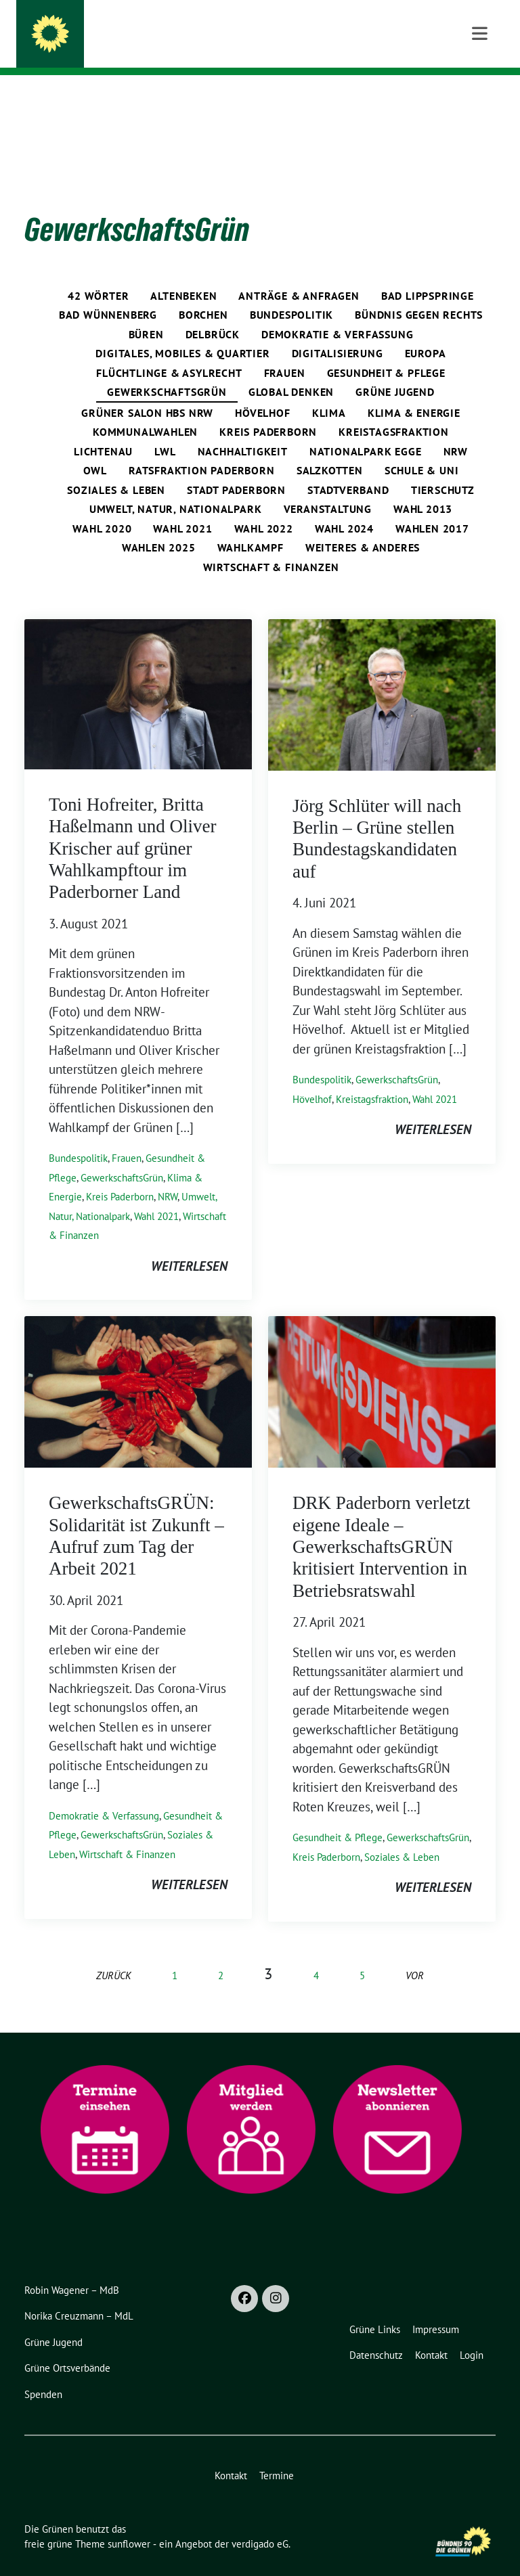 This screenshot has height=2576, width=520. I want to click on Klima, so click(329, 392).